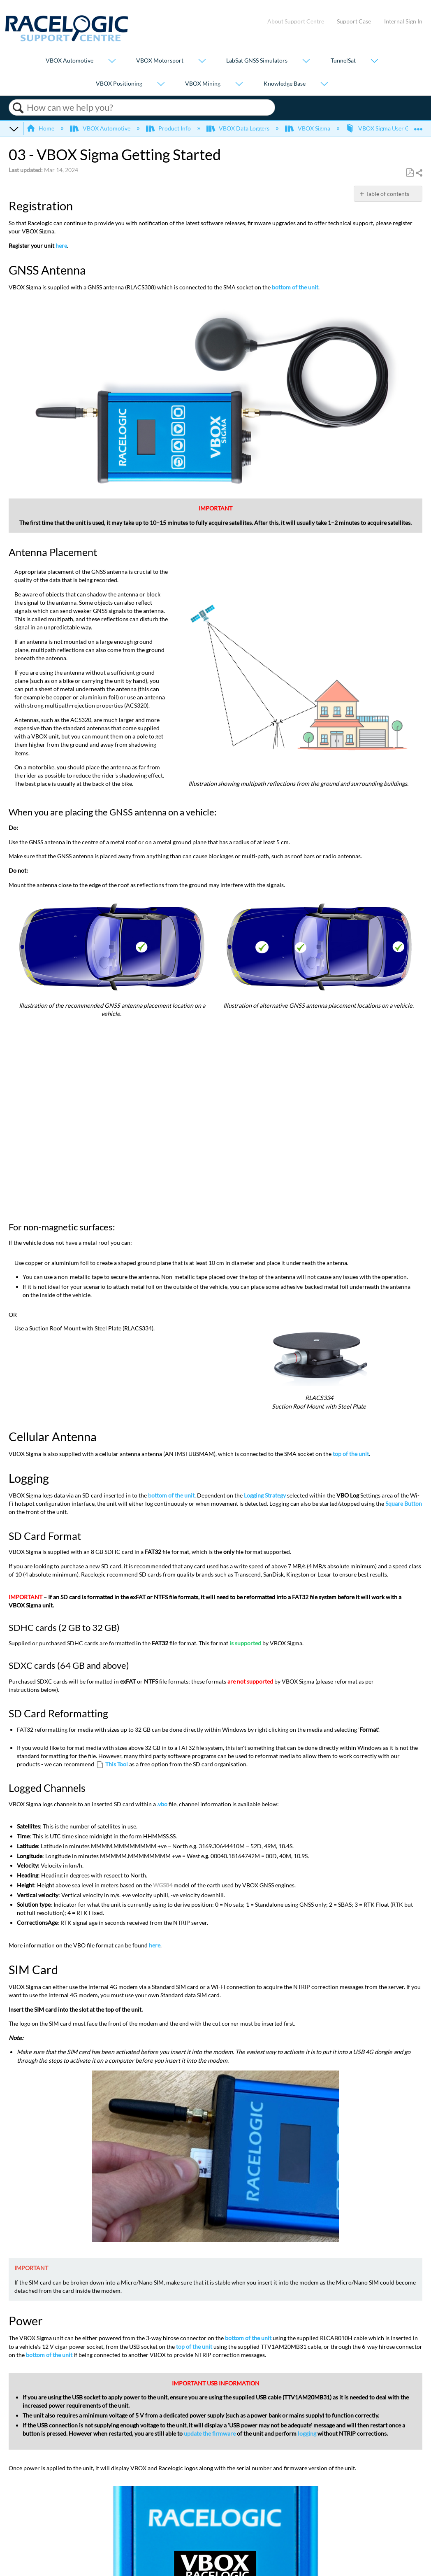  I want to click on Expand/collapse global hierarchy, so click(14, 128).